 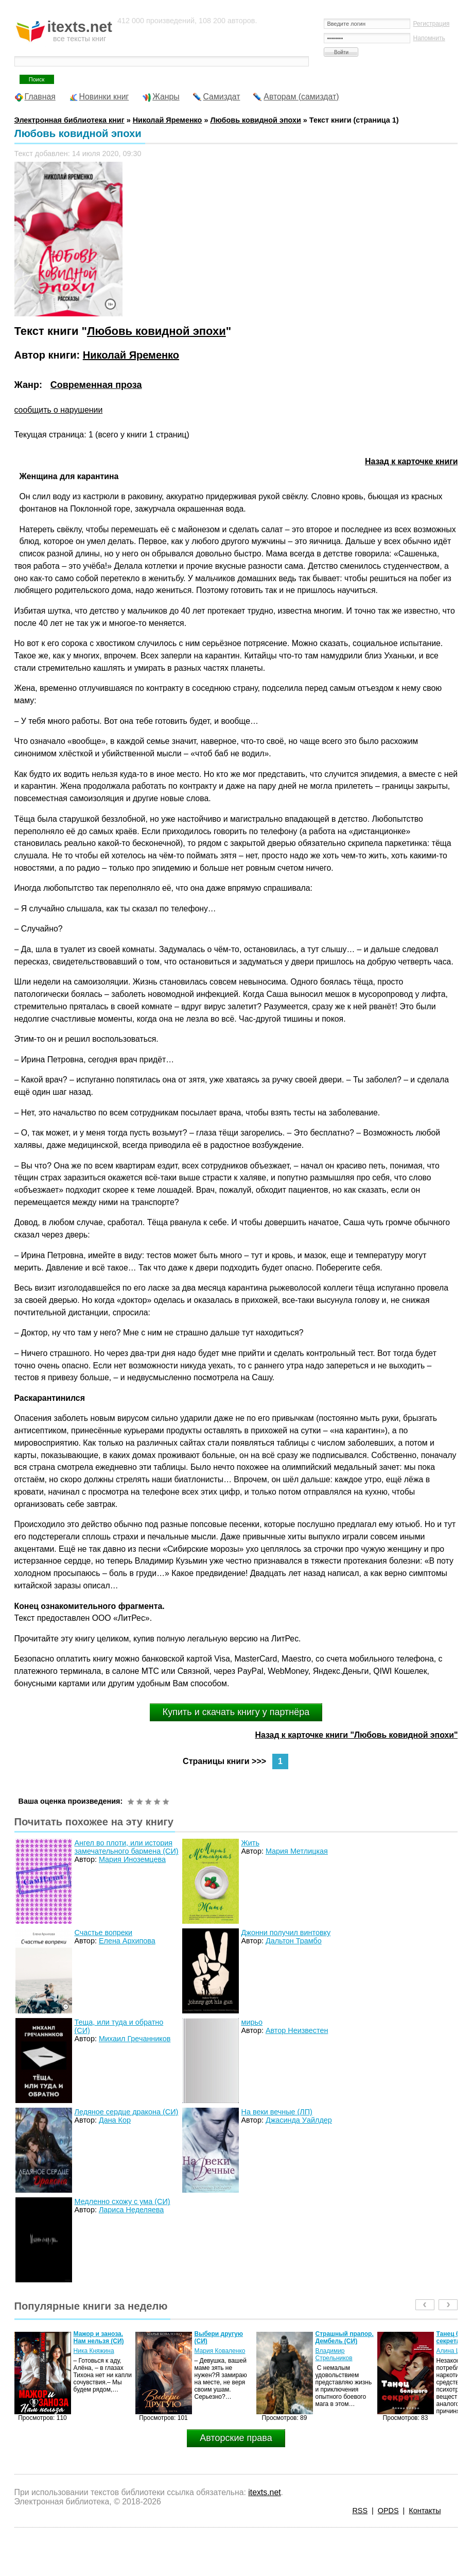 What do you see at coordinates (299, 2120) in the screenshot?
I see `Джасинда Уайлдер` at bounding box center [299, 2120].